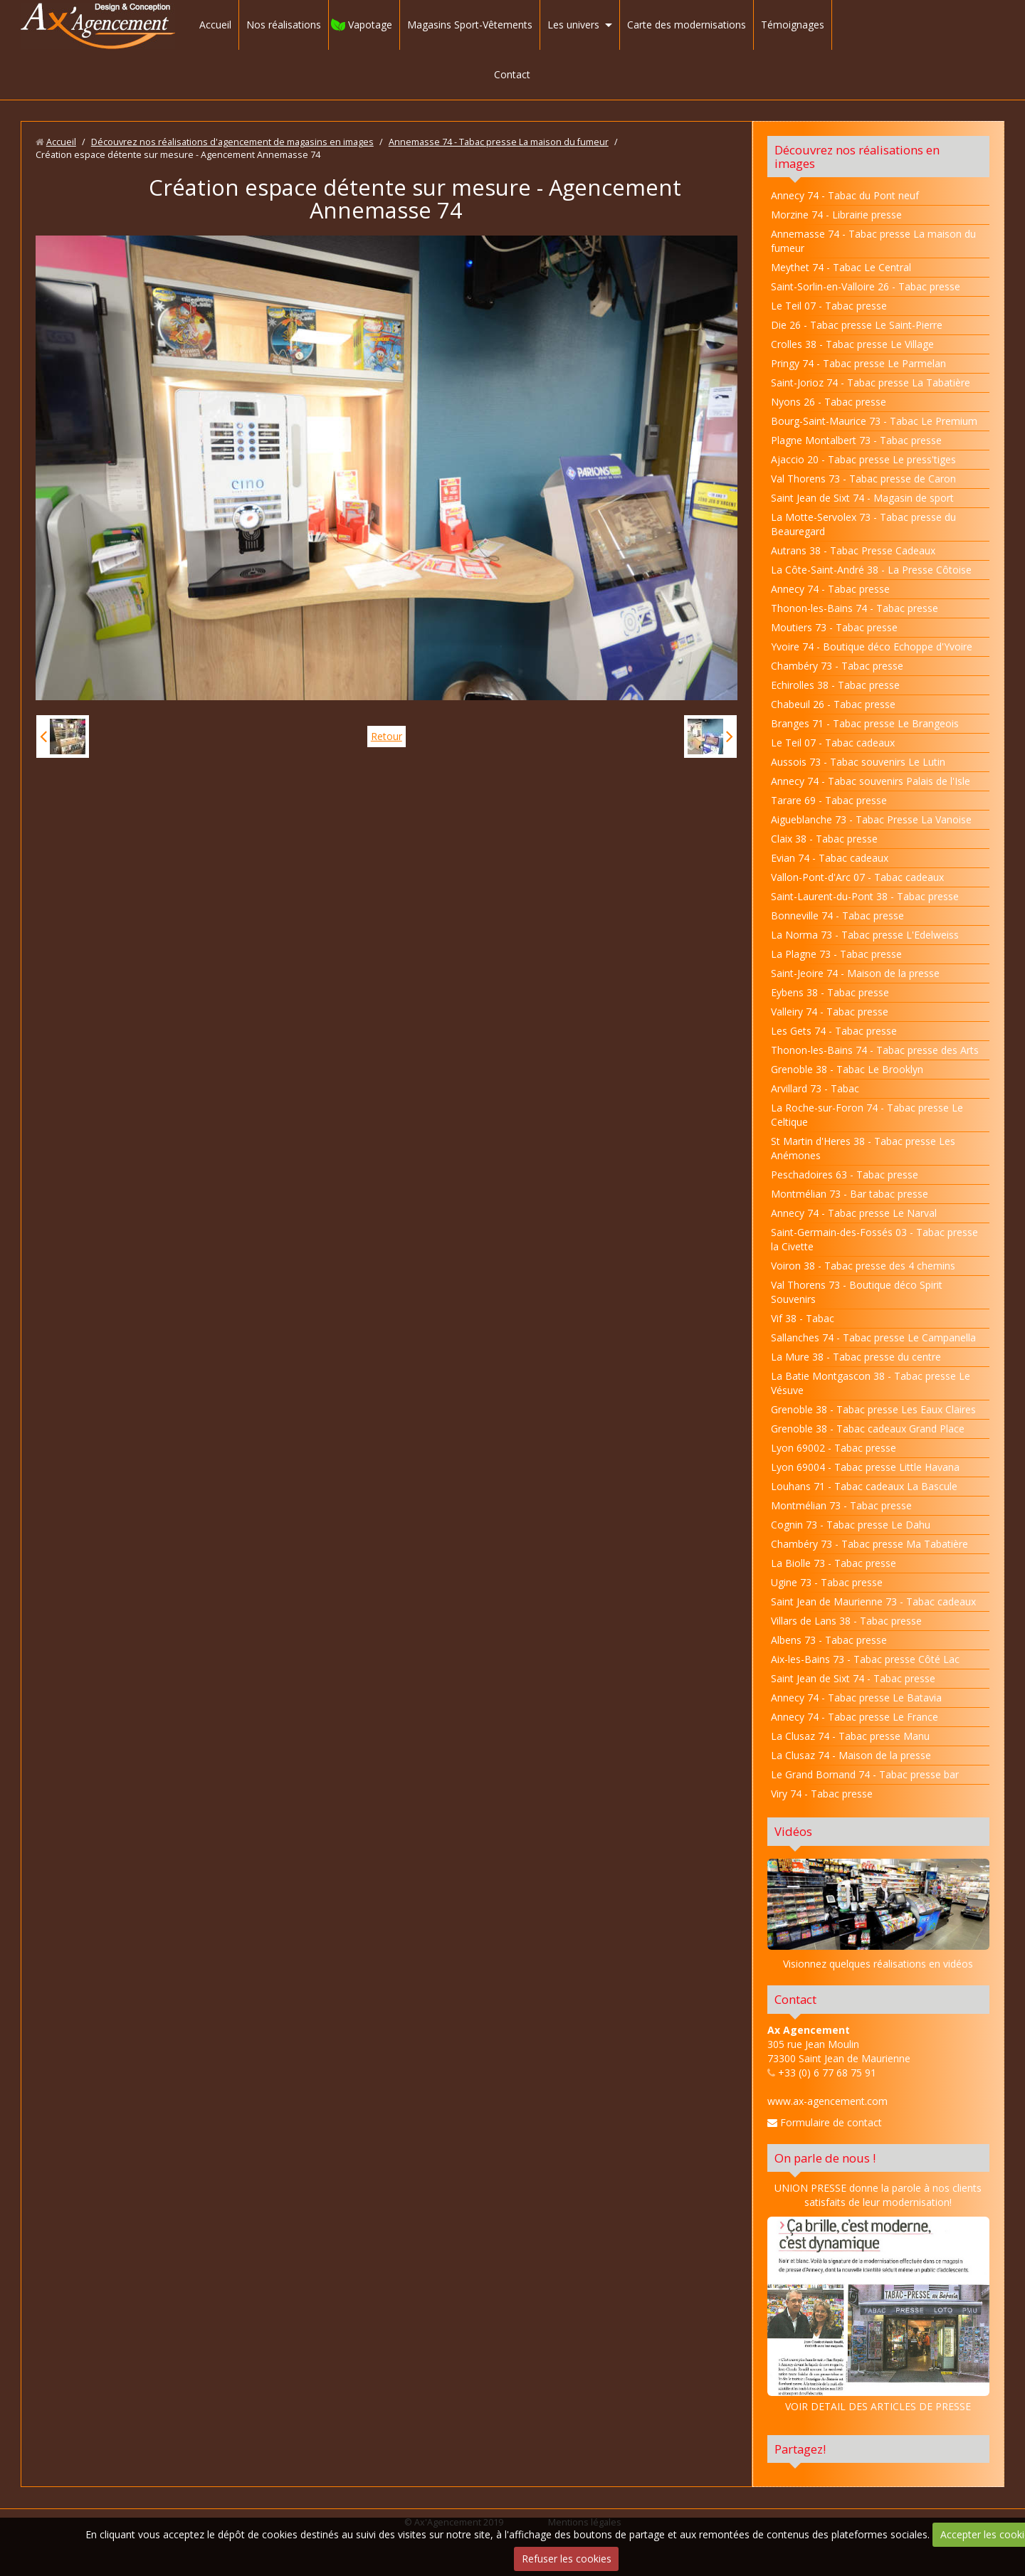  I want to click on Crolles 38 - Tabac presse Le Village, so click(852, 344).